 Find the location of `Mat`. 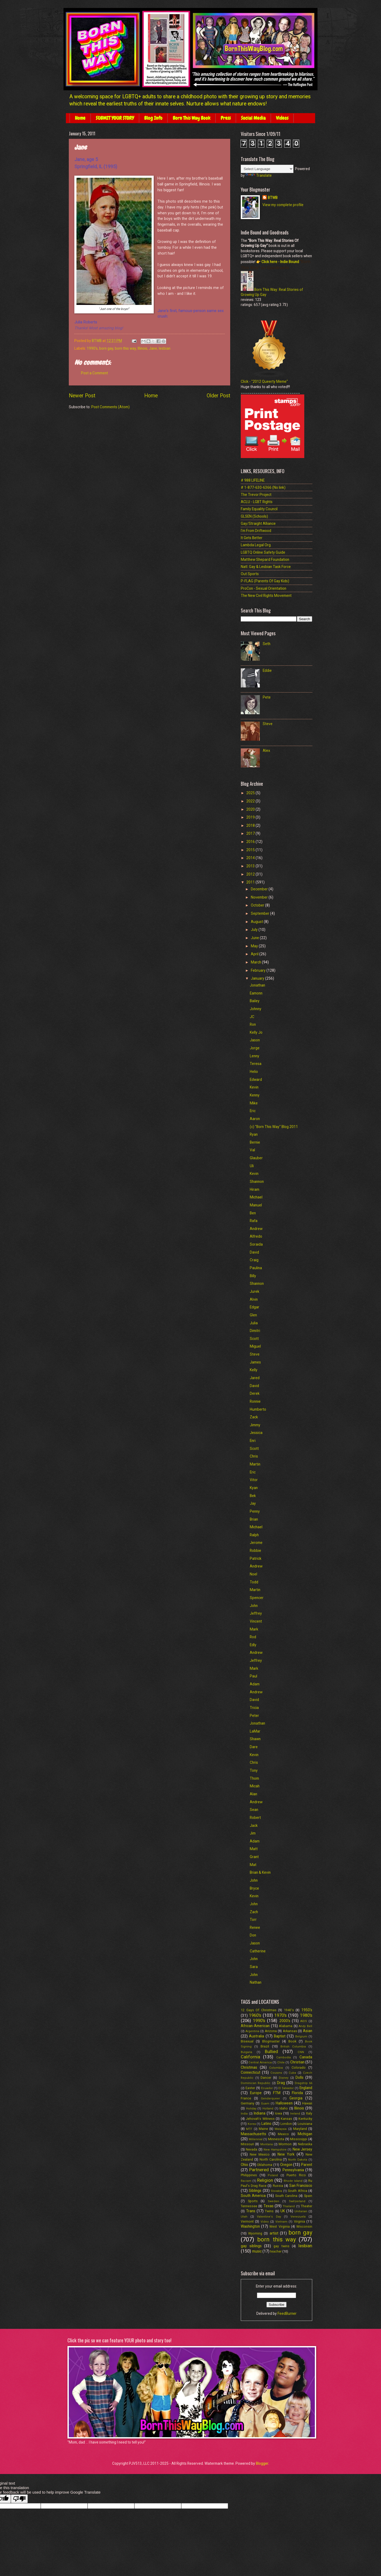

Mat is located at coordinates (253, 1865).